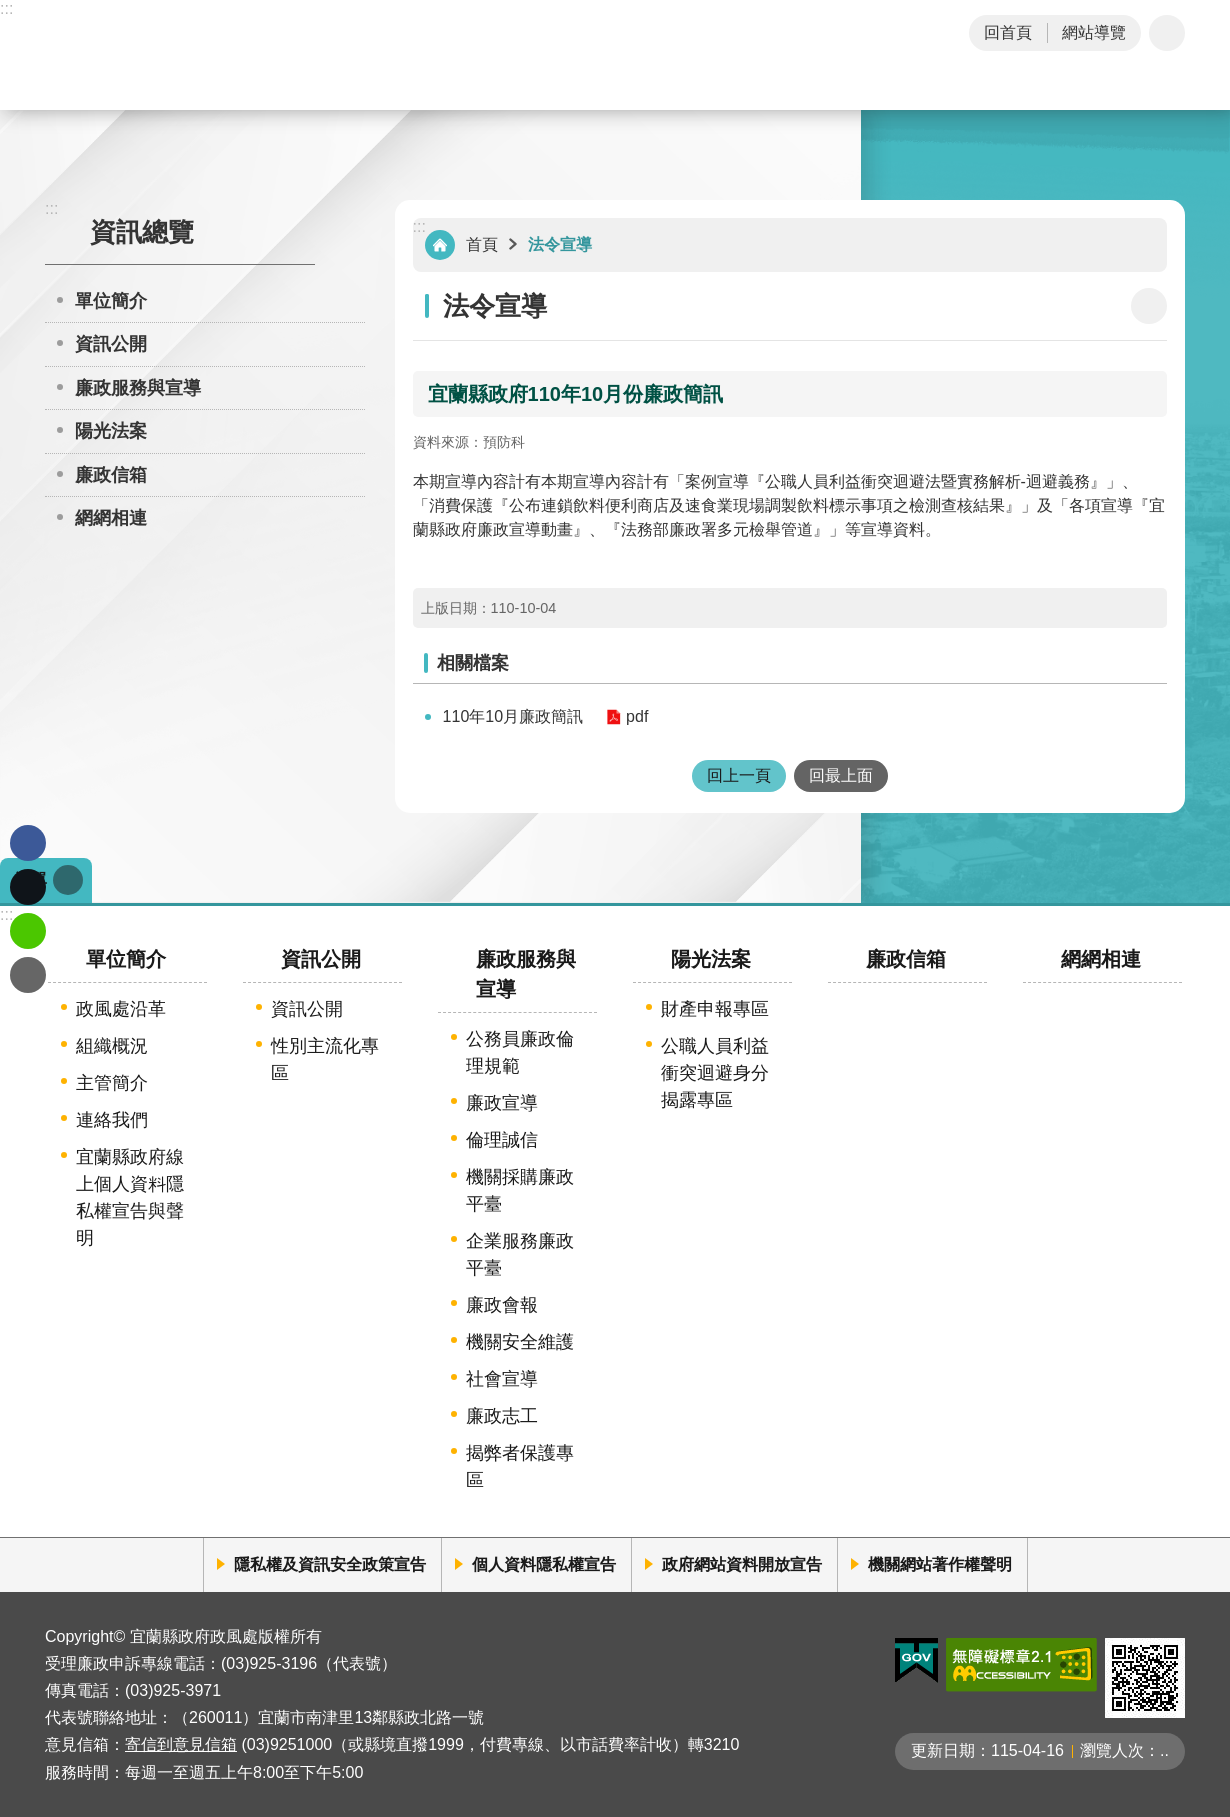  I want to click on 單位簡介, so click(111, 301).